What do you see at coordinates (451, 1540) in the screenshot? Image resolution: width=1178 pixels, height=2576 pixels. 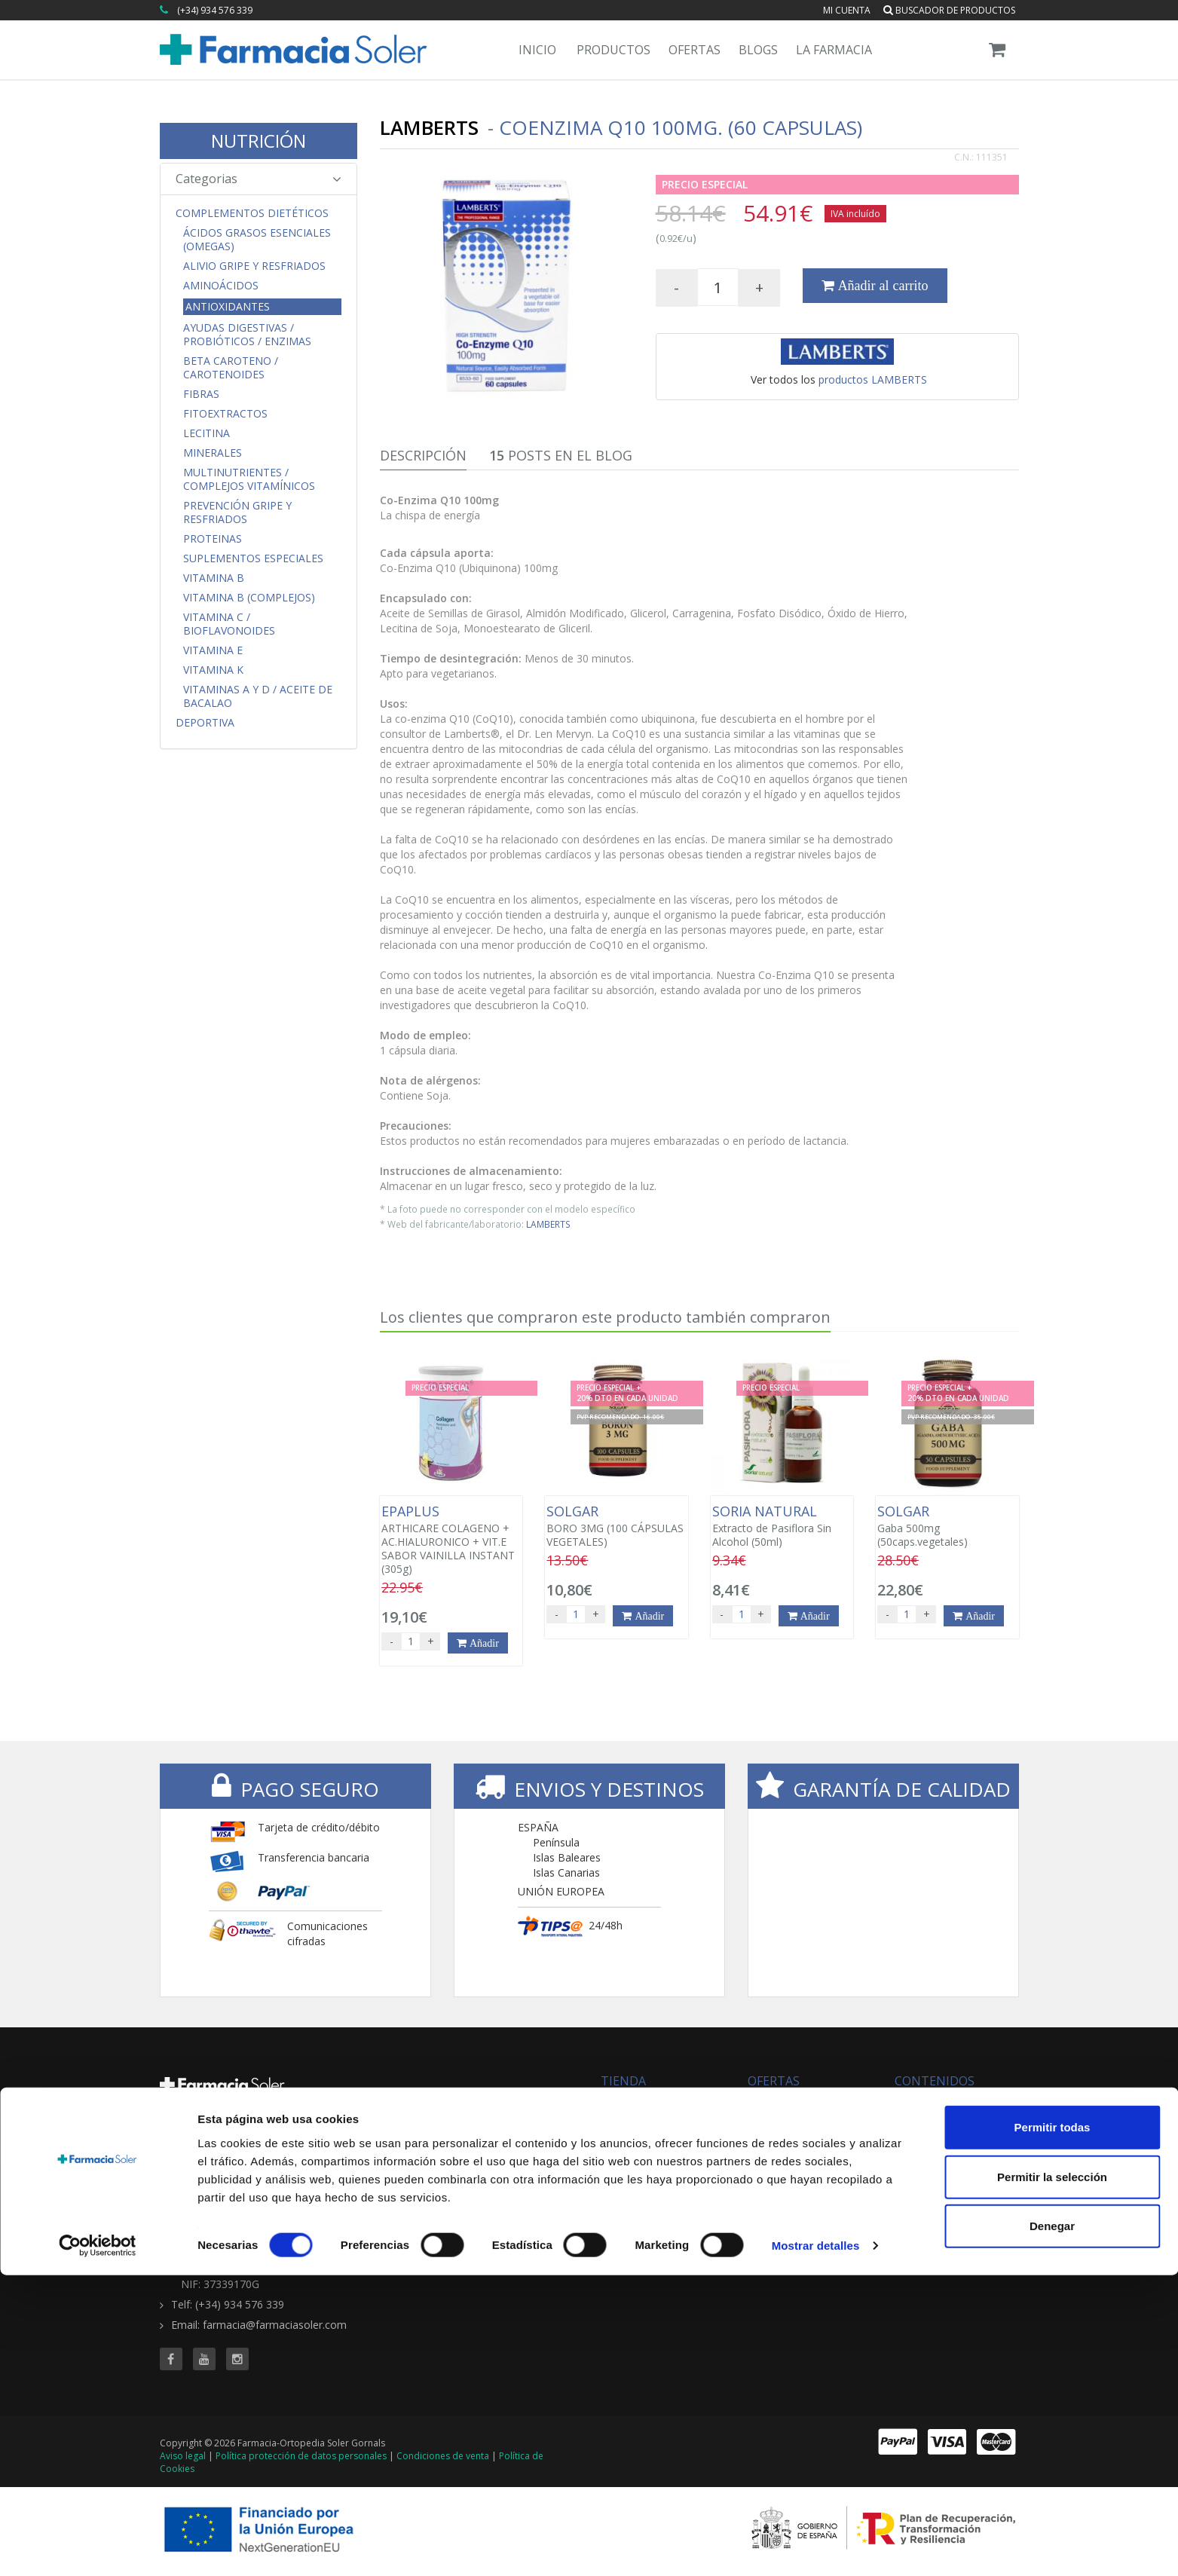 I see `ARTHICARE COLAGENO + AC.HIALURONICO + VIT.E SABOR VAINILLA INSTANT (305g)` at bounding box center [451, 1540].